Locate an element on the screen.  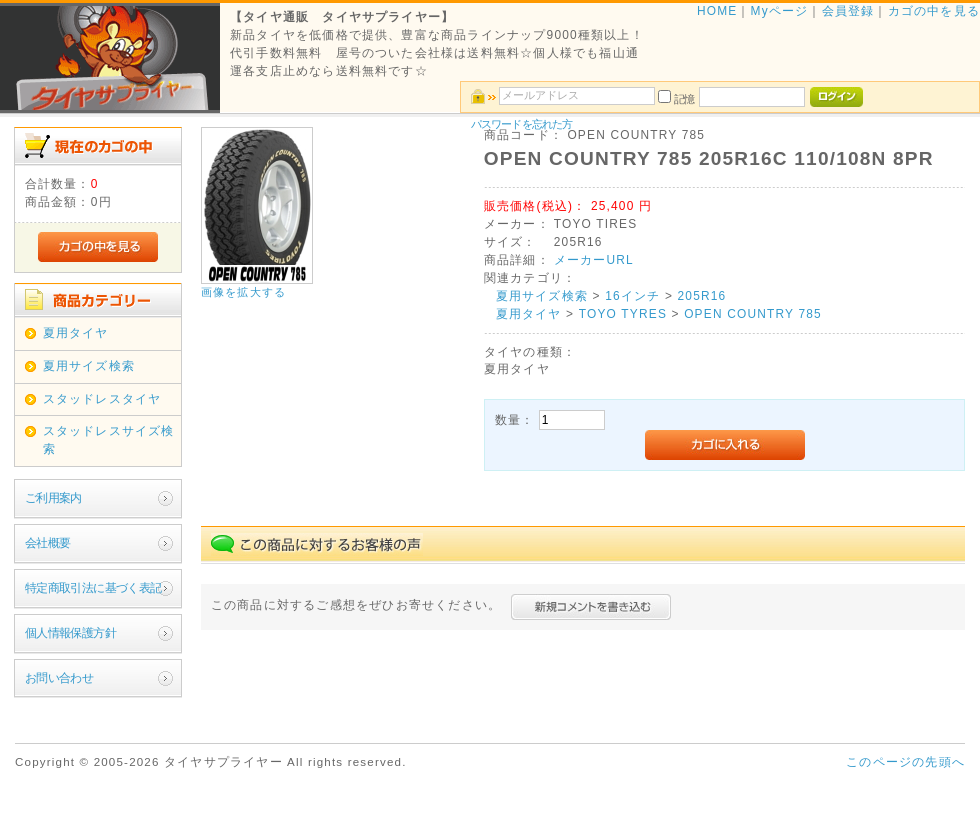
Myページ is located at coordinates (780, 11).